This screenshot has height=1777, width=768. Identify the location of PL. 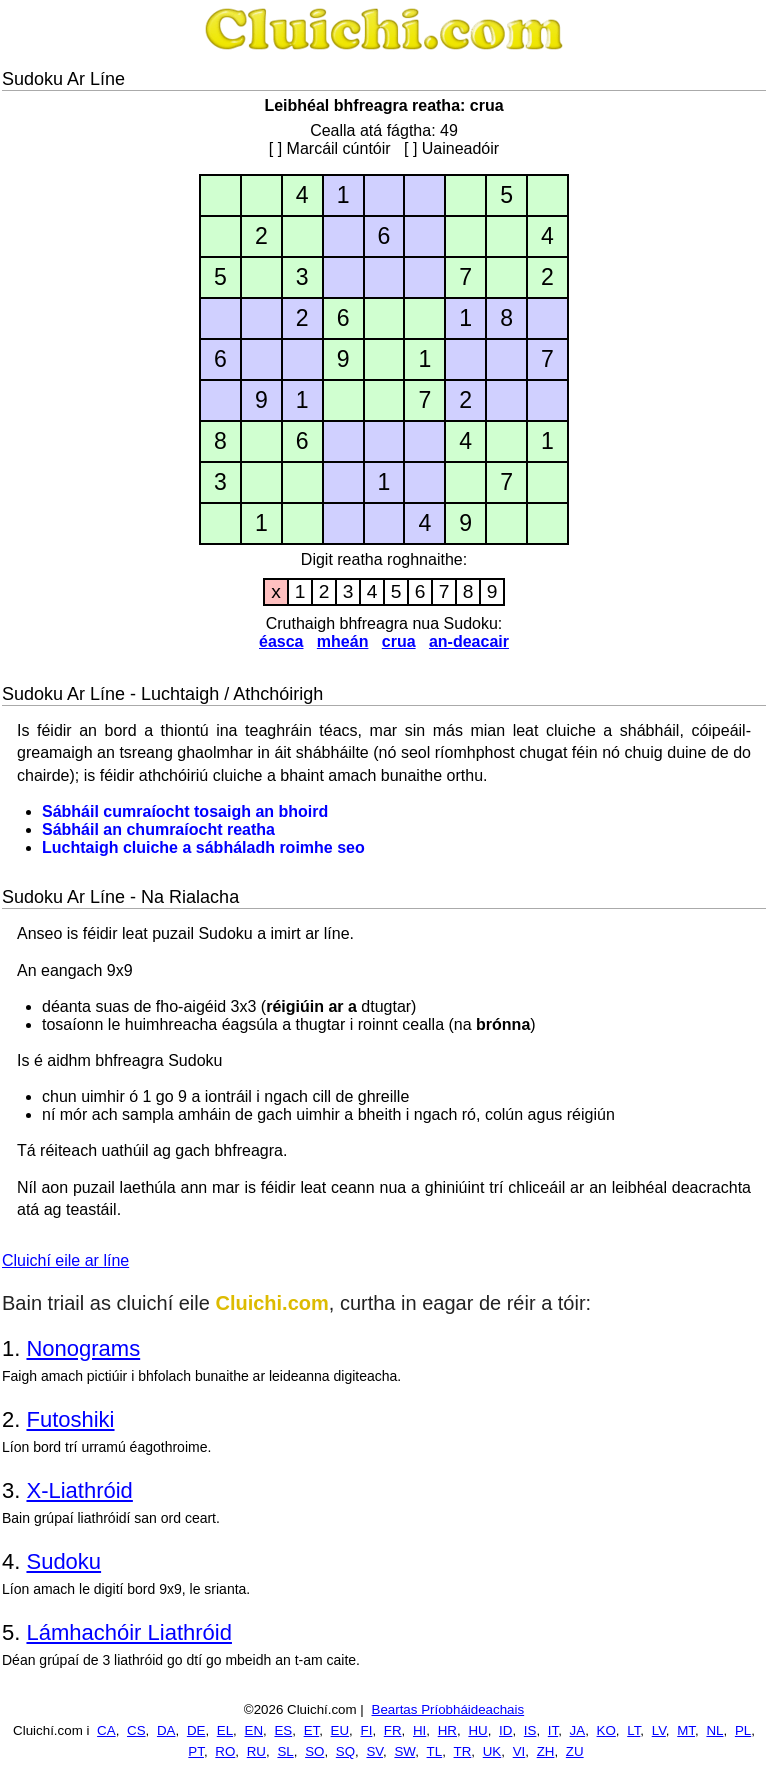
(743, 1730).